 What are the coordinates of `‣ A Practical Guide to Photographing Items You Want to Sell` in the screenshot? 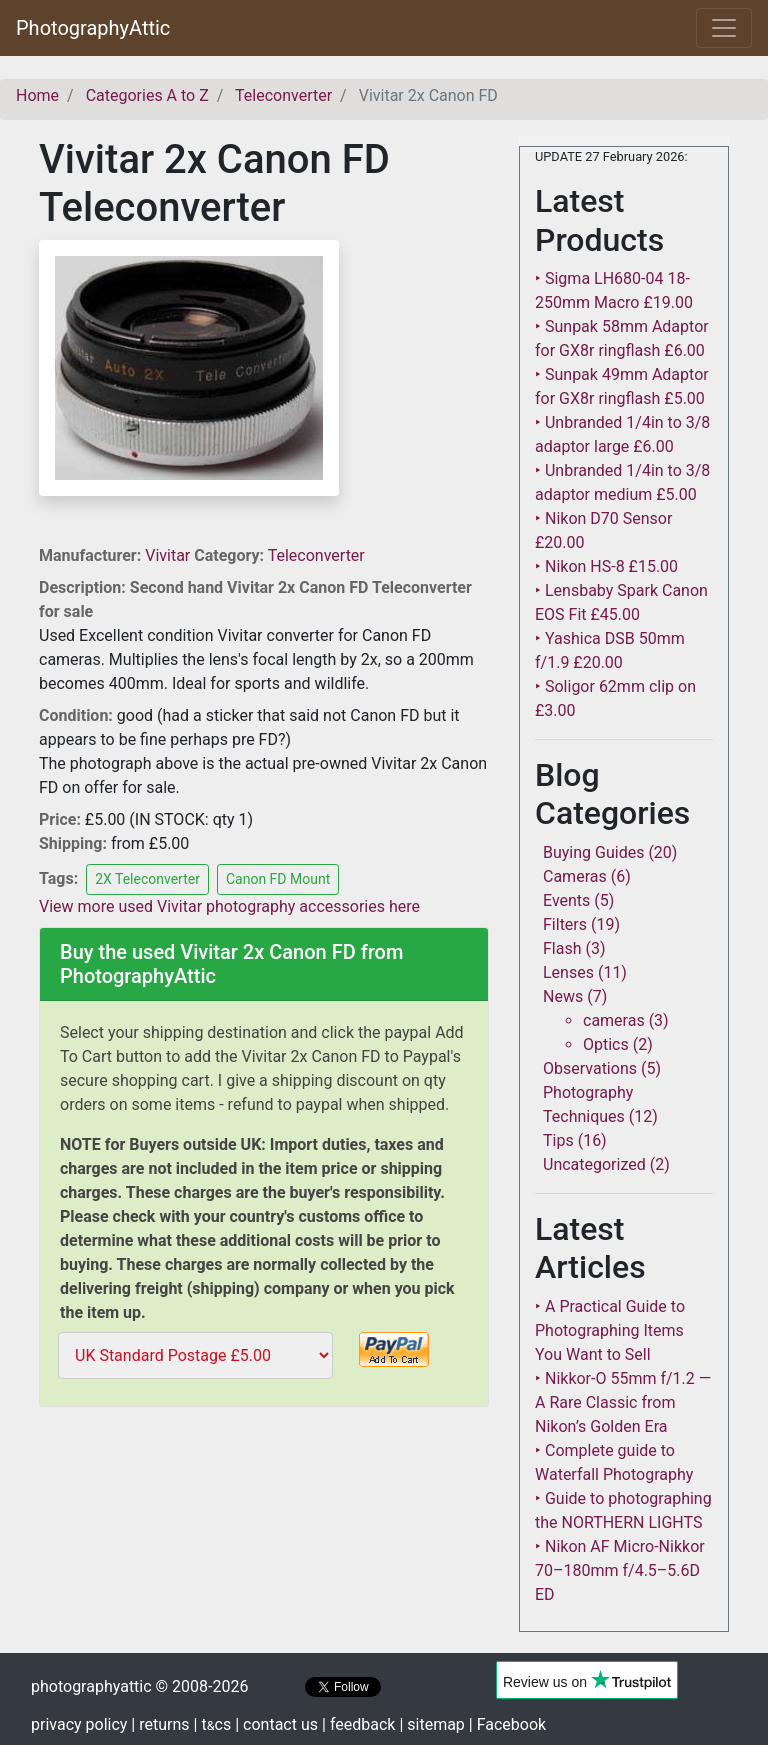 It's located at (610, 1330).